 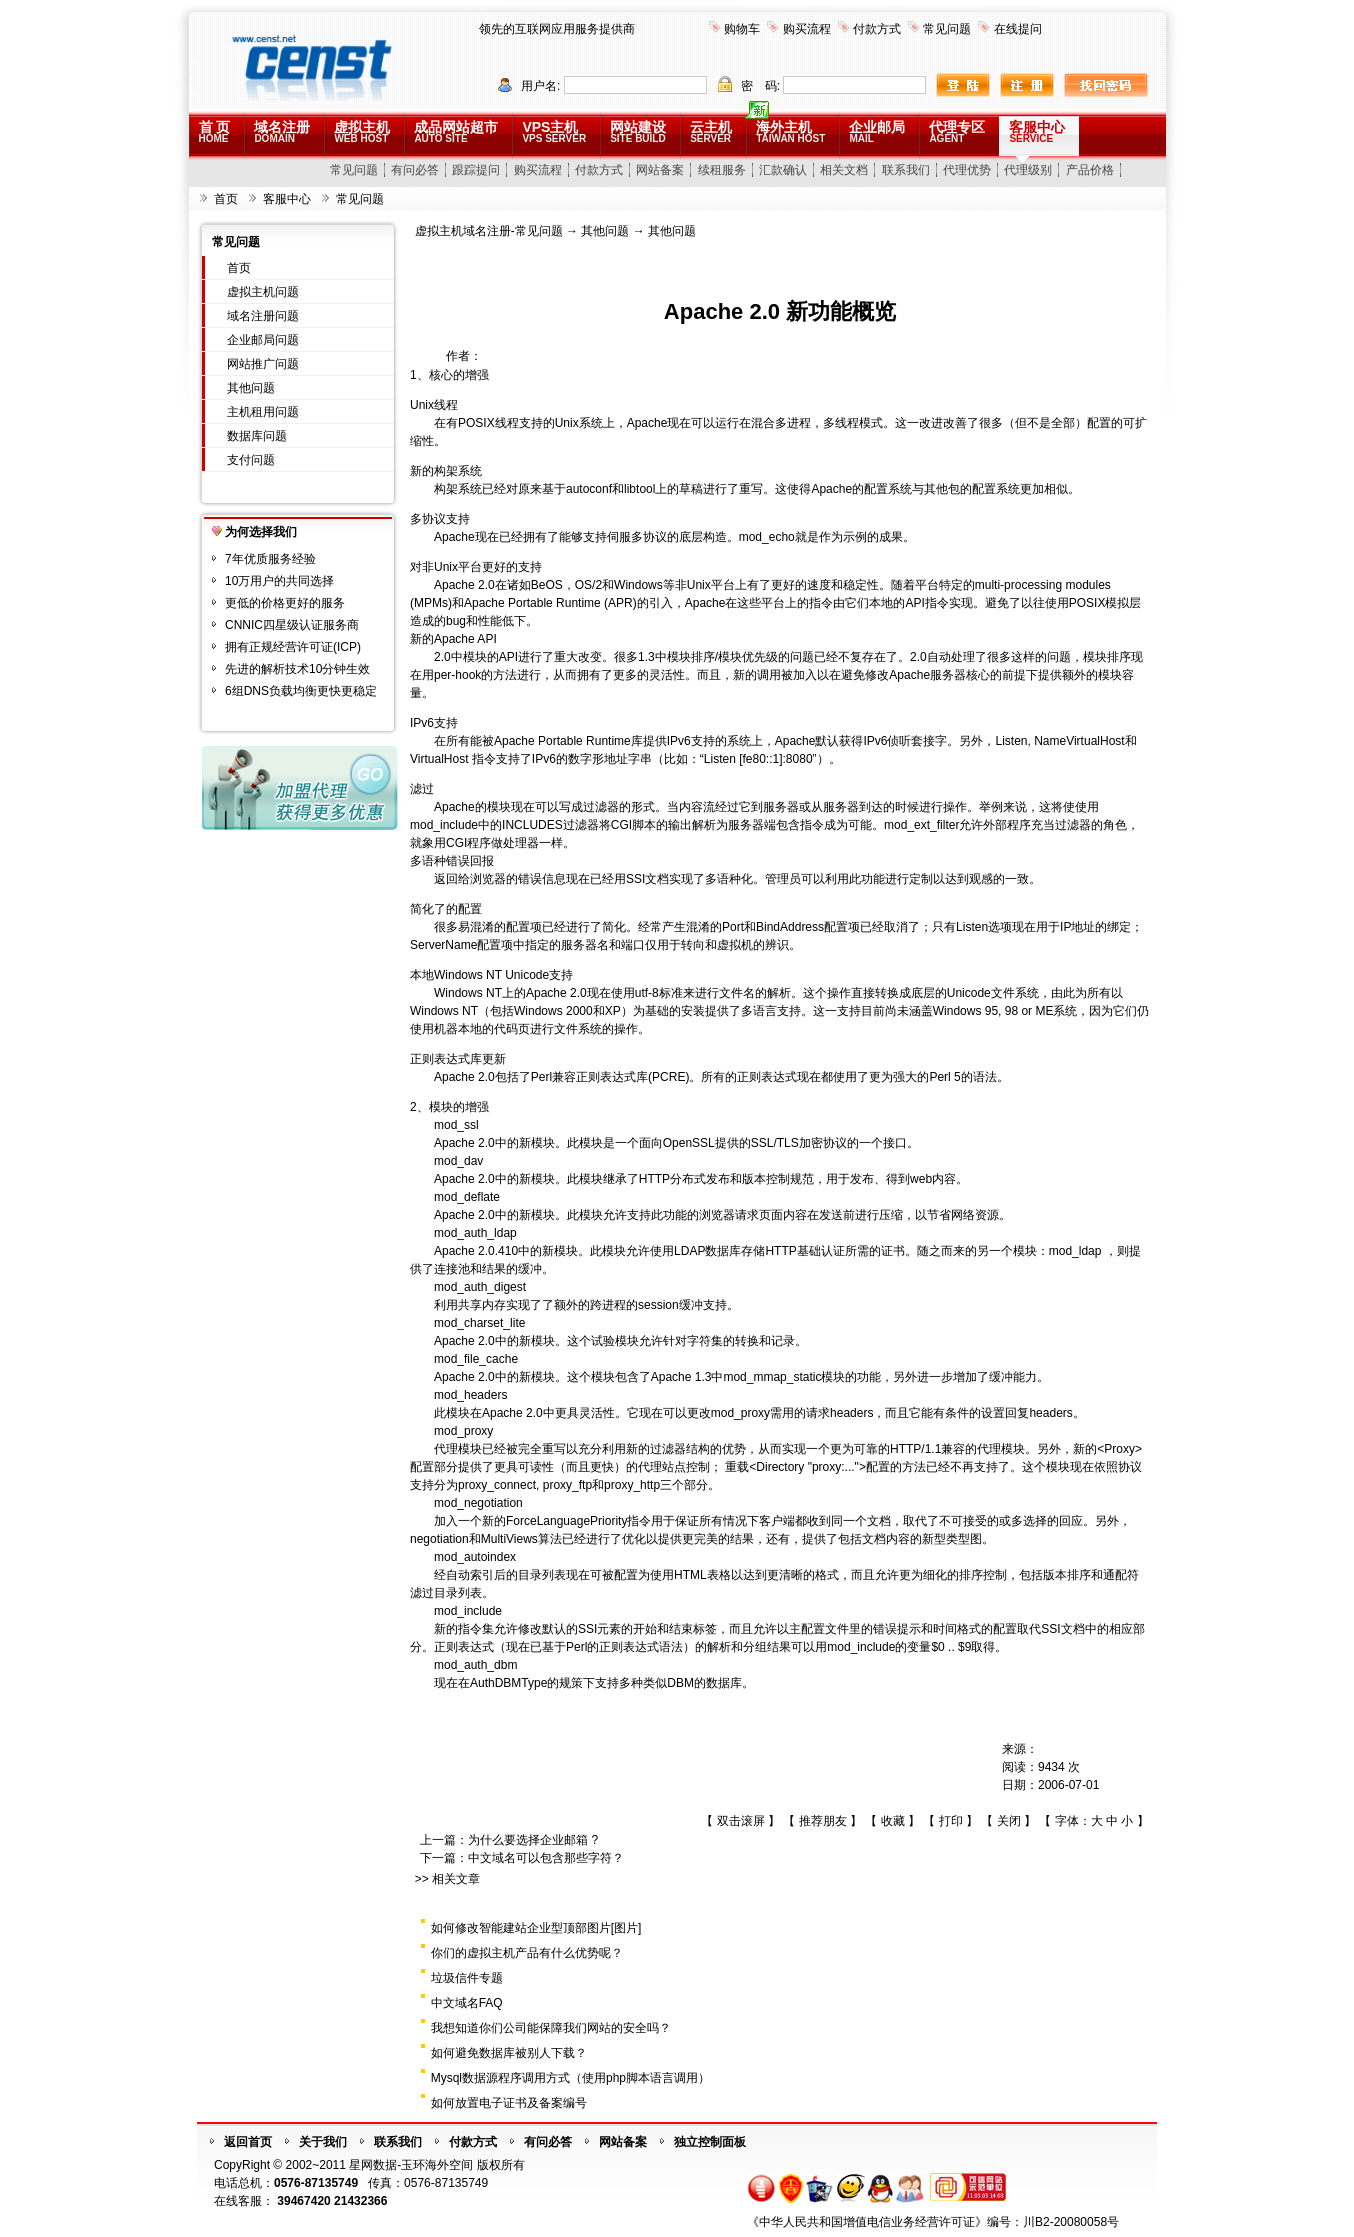 What do you see at coordinates (1037, 131) in the screenshot?
I see `客服中心` at bounding box center [1037, 131].